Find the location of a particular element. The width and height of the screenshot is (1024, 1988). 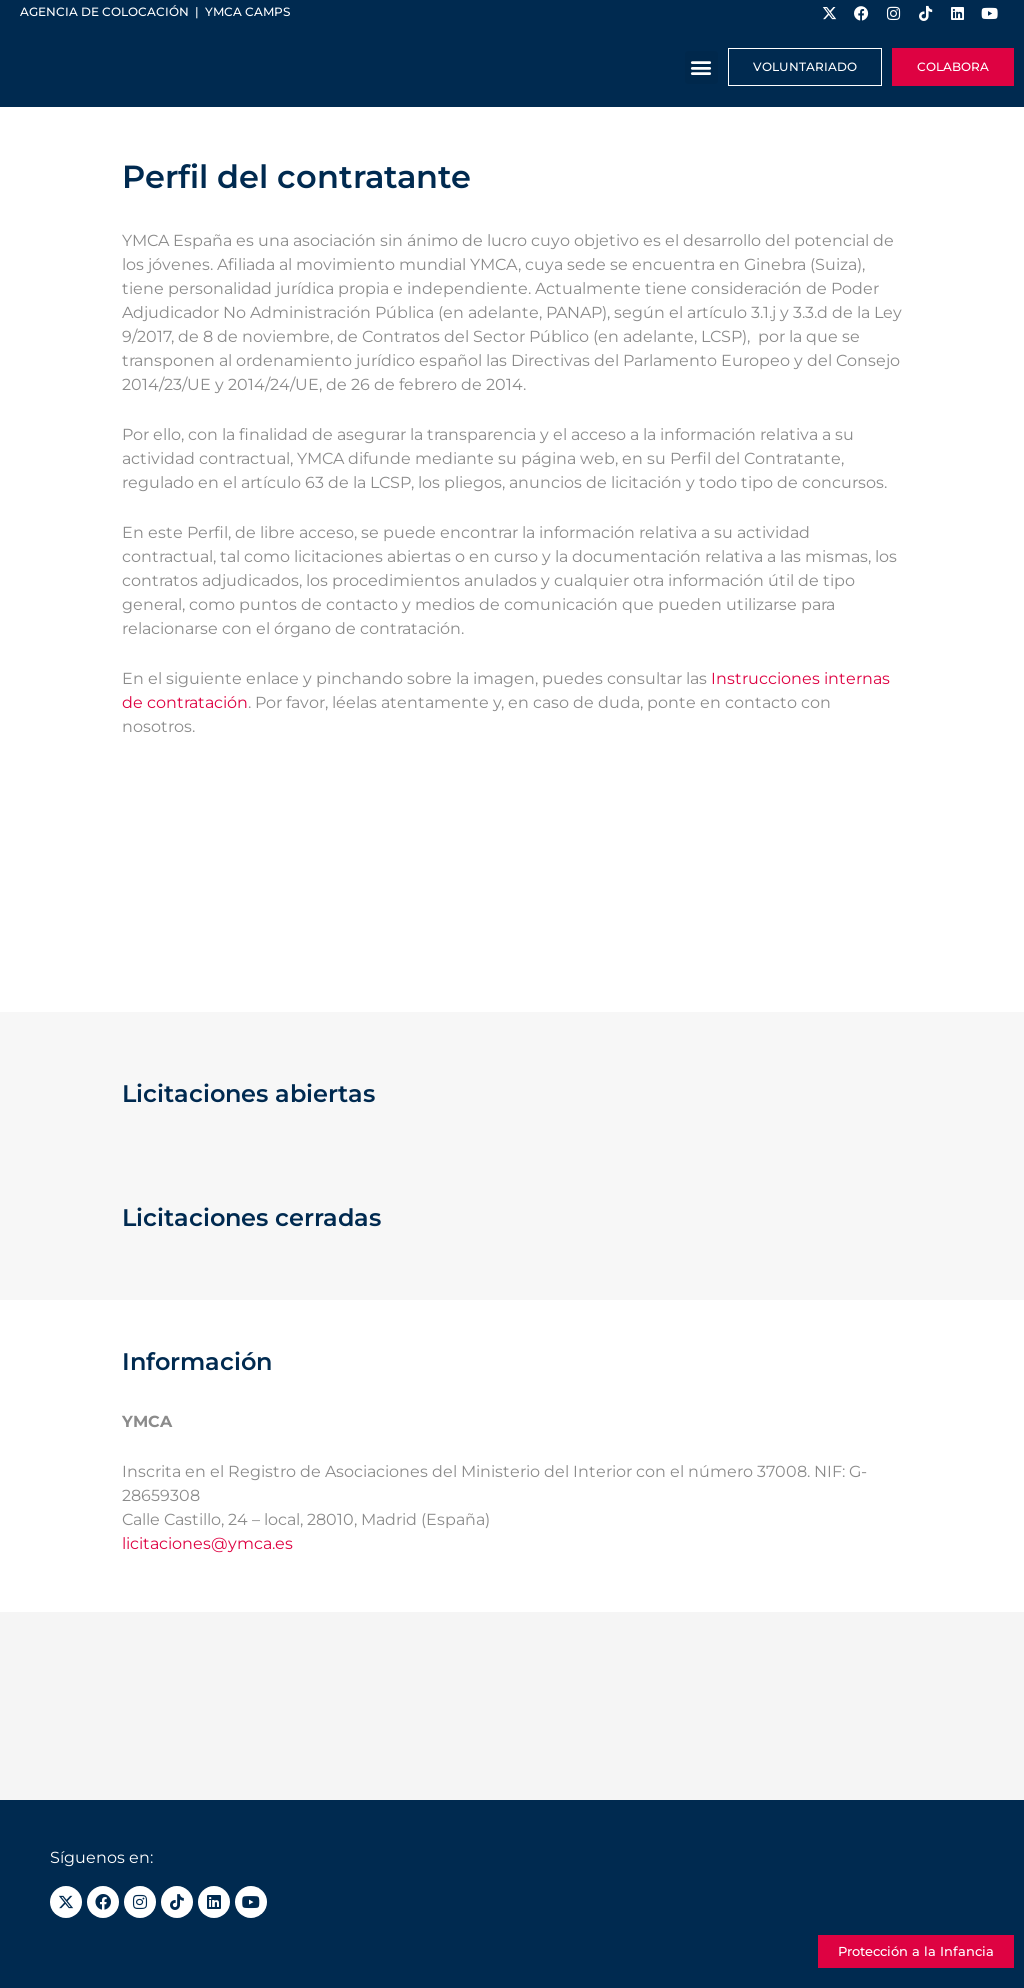

licitaciones@ymca.es is located at coordinates (207, 1543).